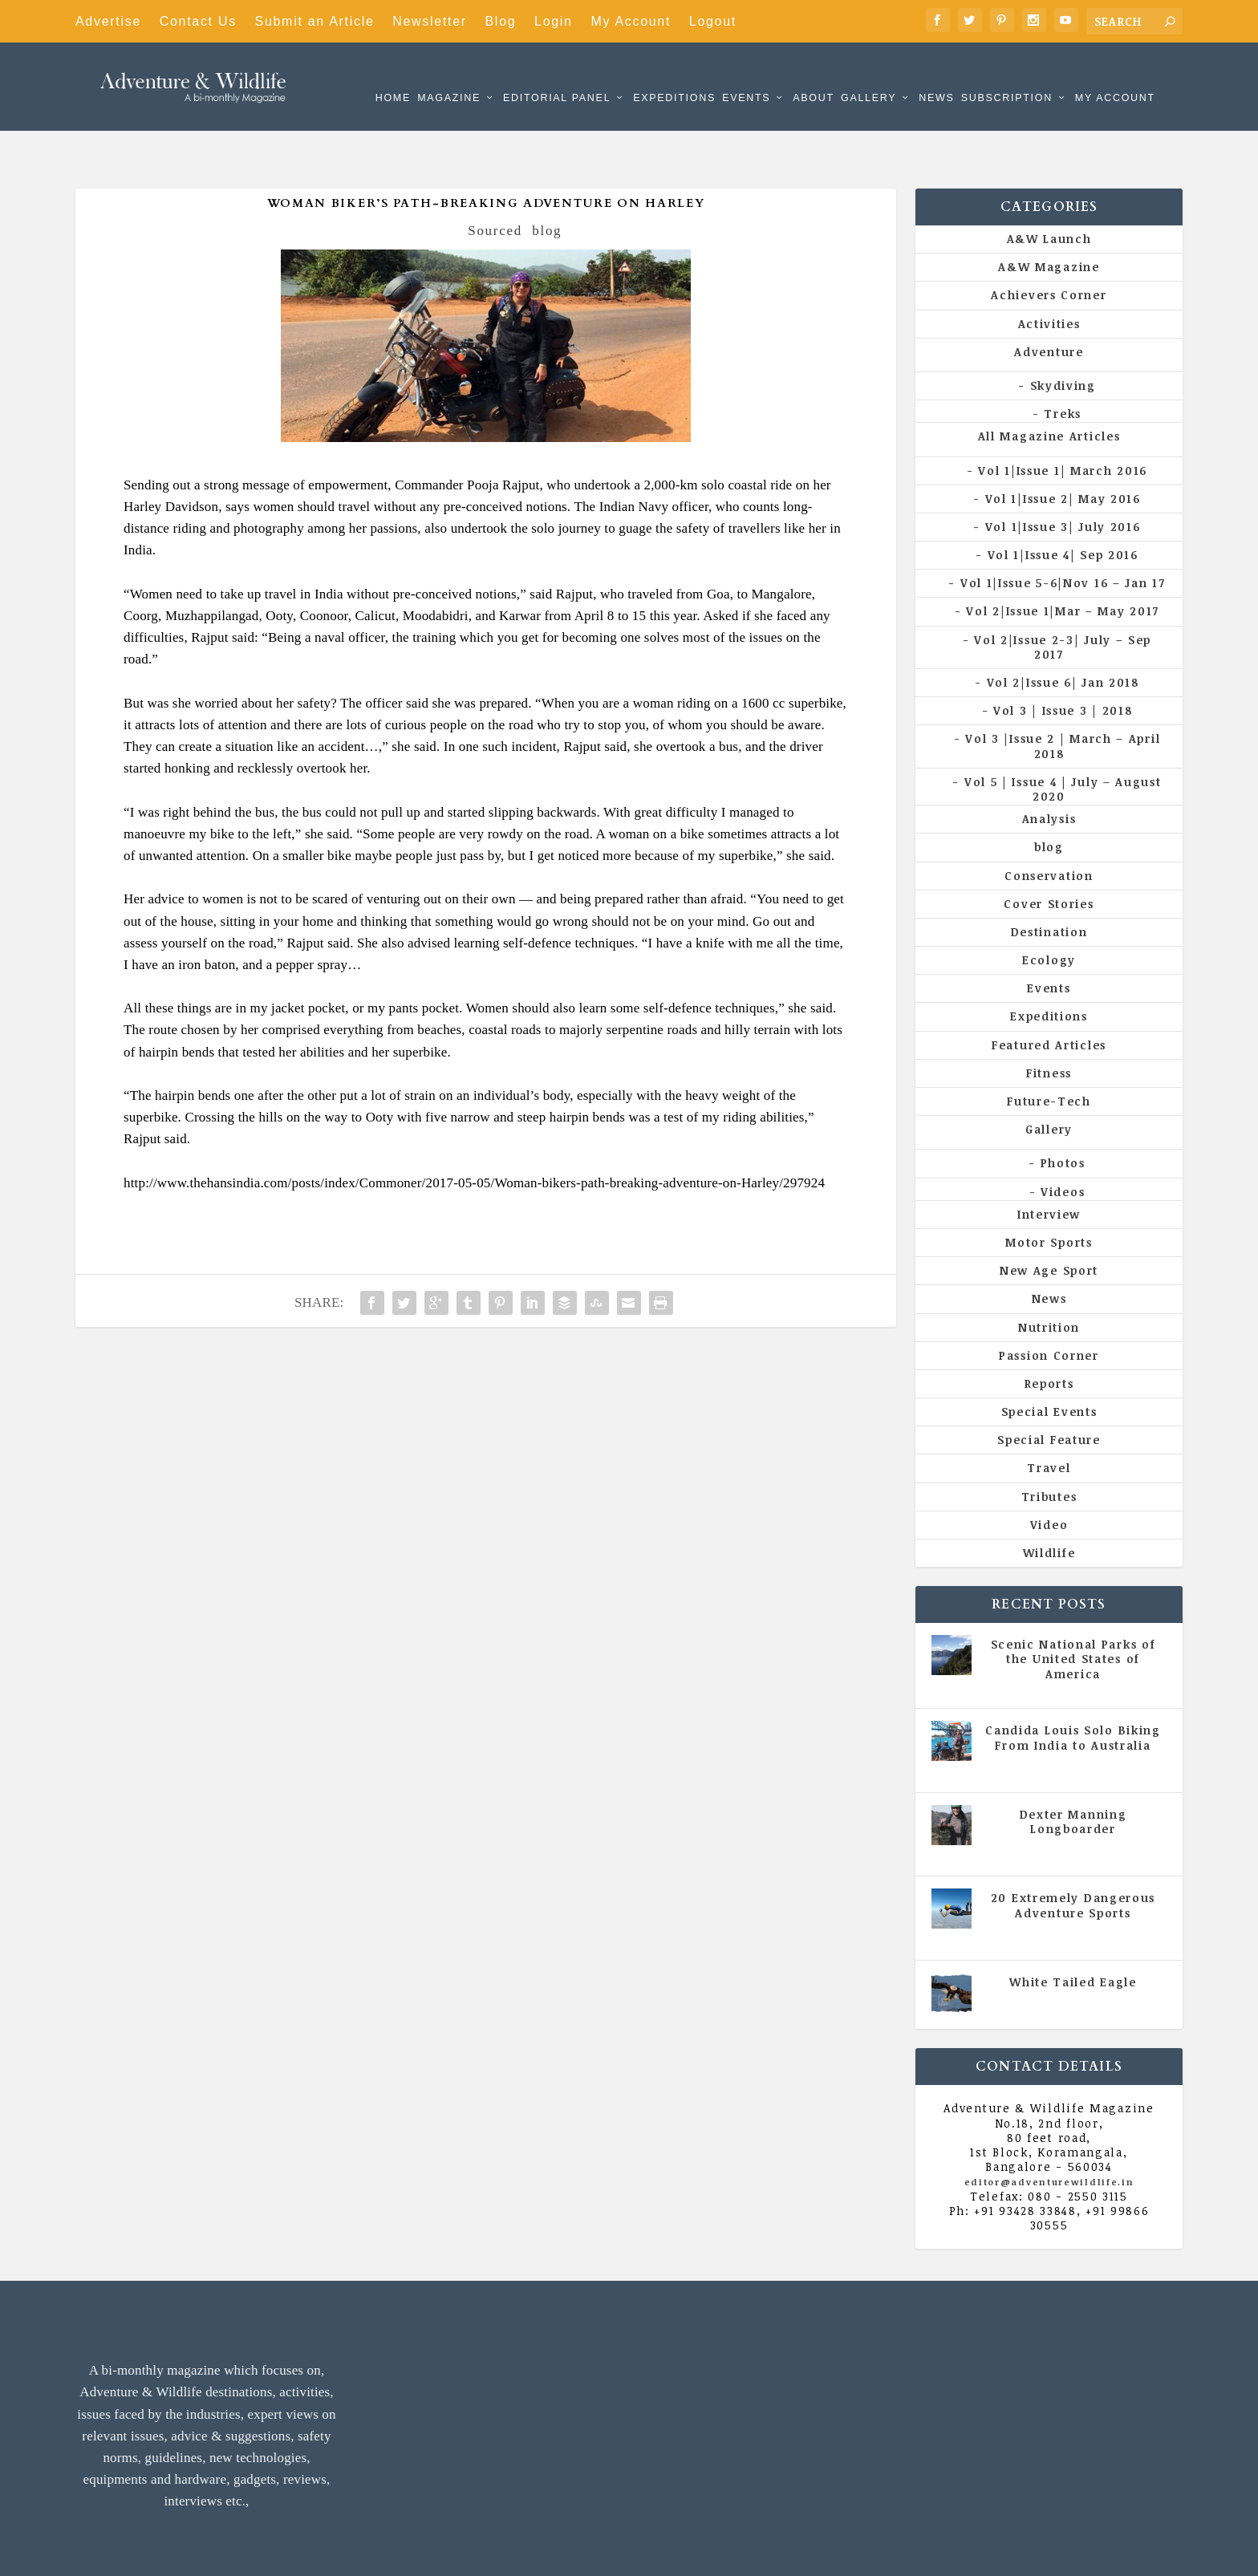 The height and width of the screenshot is (2576, 1258). I want to click on Advertise, so click(108, 21).